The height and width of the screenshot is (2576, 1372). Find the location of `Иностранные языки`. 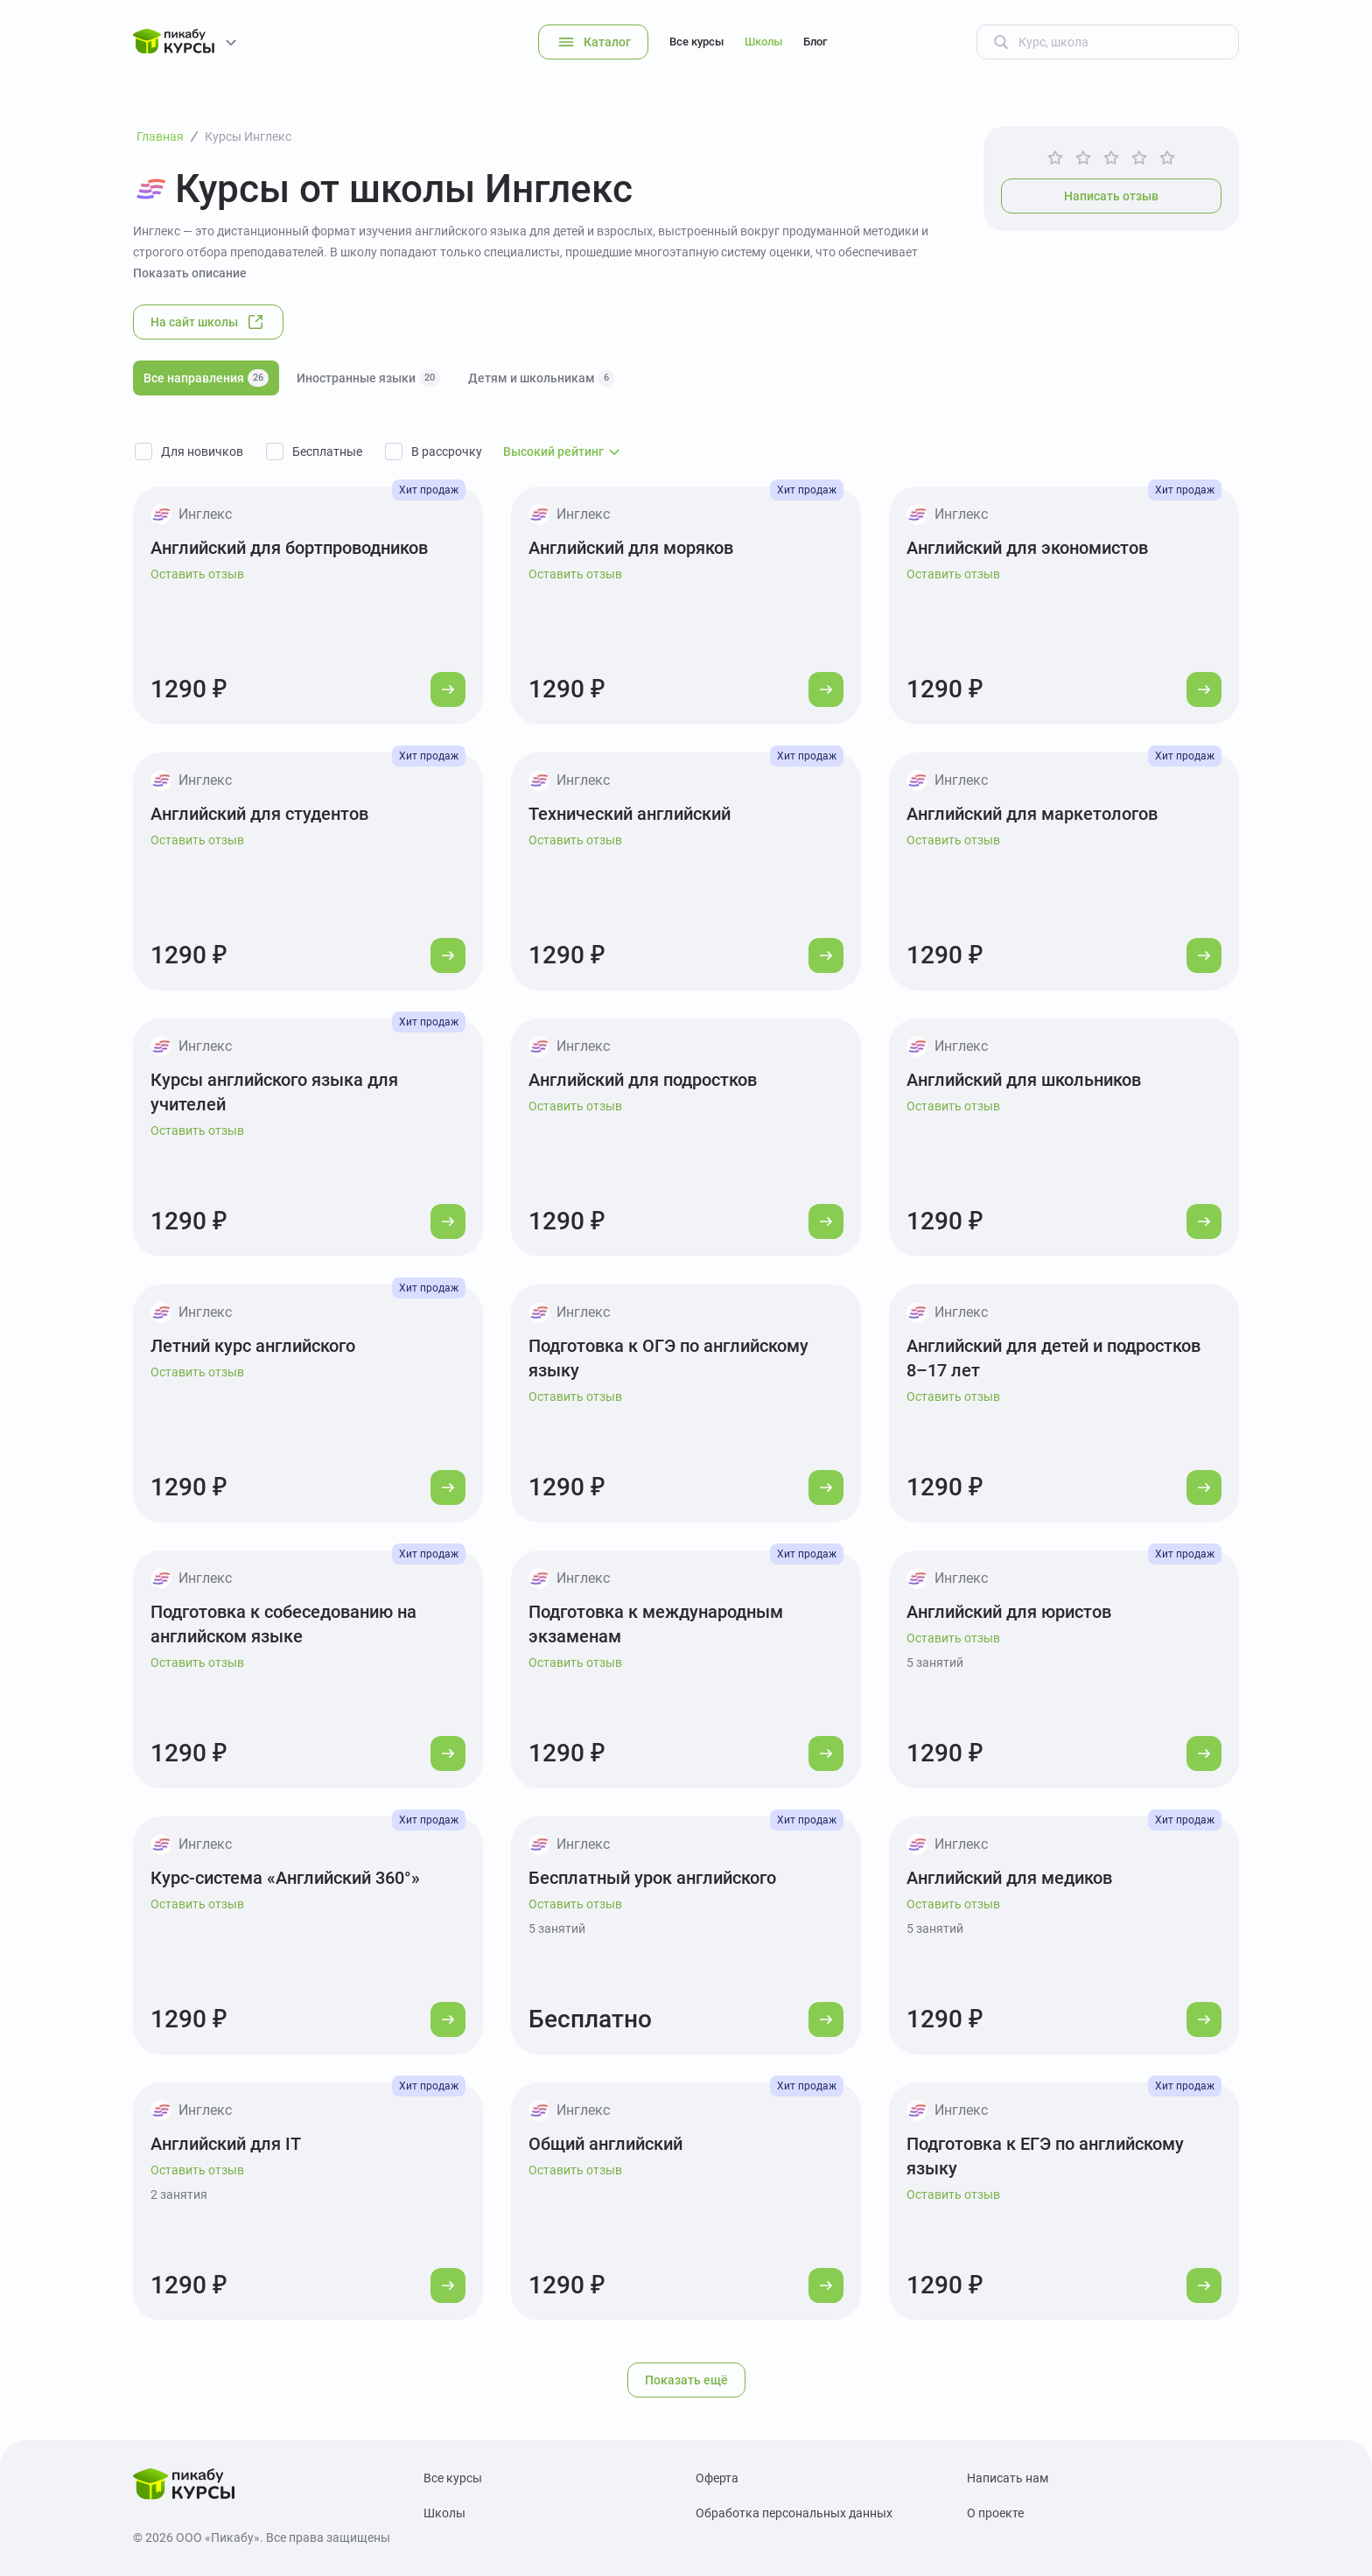

Иностранные языки is located at coordinates (368, 378).